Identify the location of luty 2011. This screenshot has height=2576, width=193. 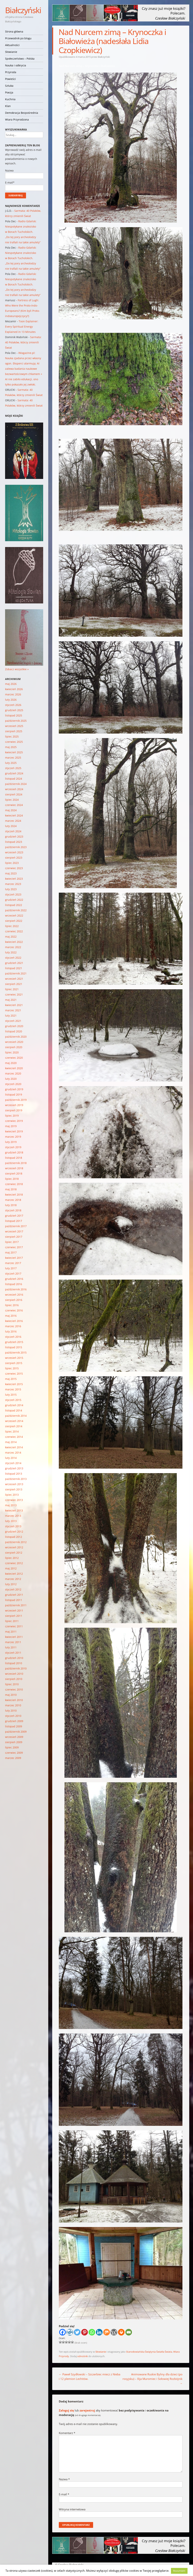
(11, 1647).